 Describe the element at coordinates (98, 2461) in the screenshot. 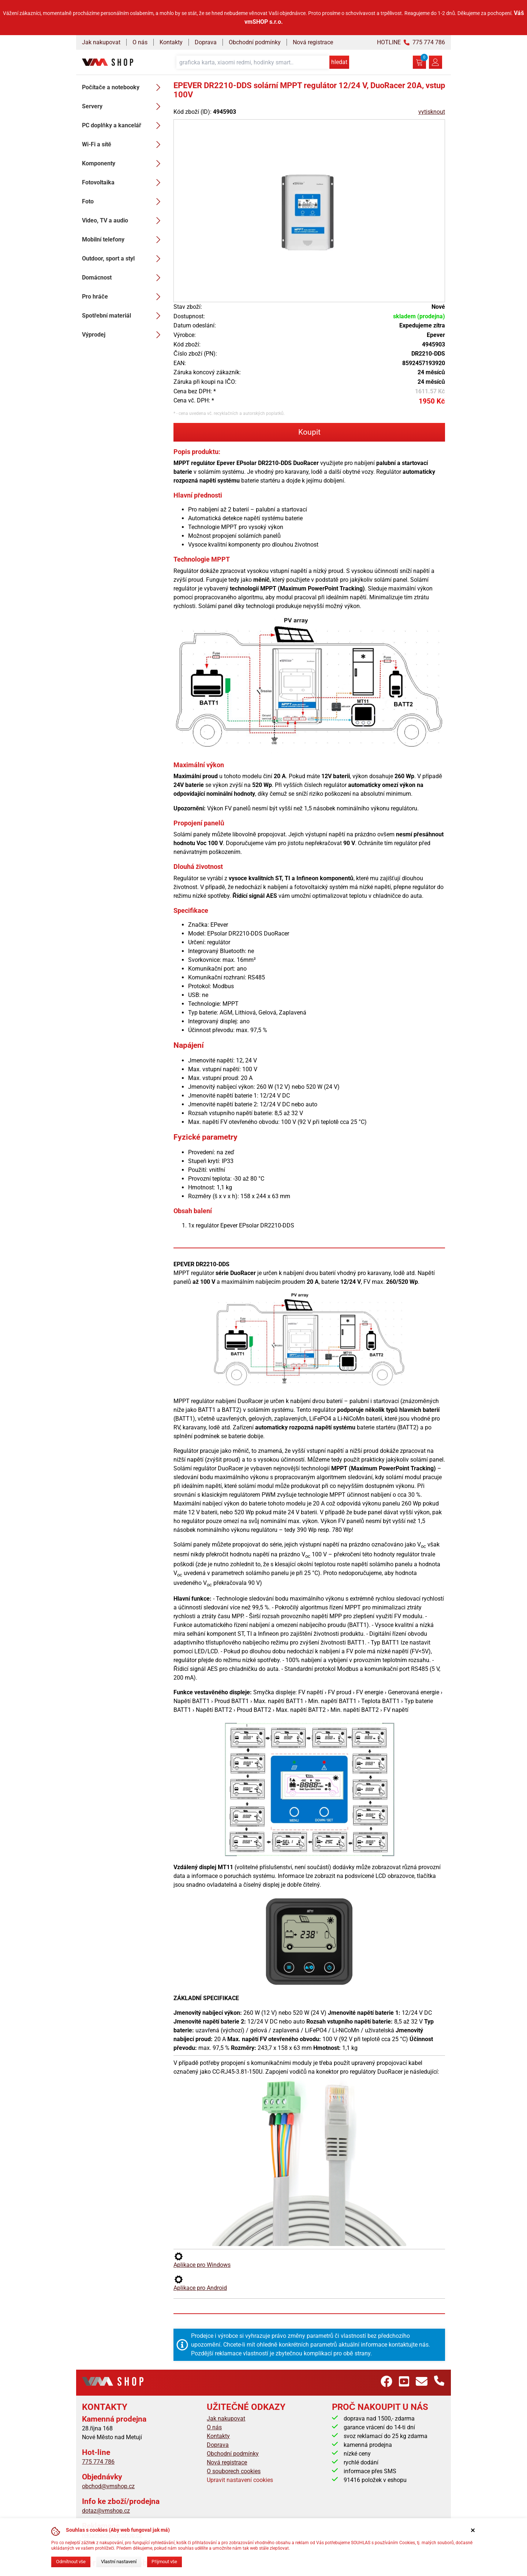

I see `775 774 786` at that location.